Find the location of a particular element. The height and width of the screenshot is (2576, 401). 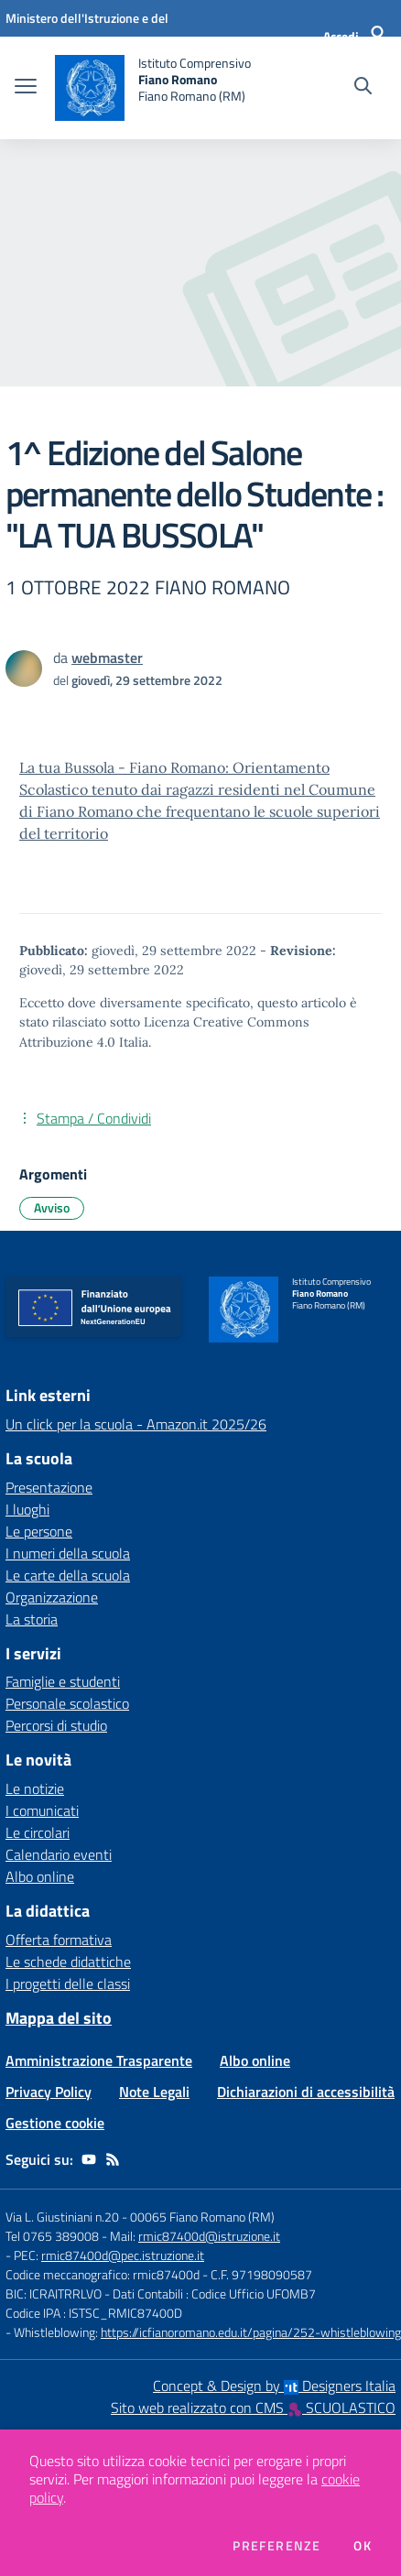

Note Legali is located at coordinates (154, 2092).